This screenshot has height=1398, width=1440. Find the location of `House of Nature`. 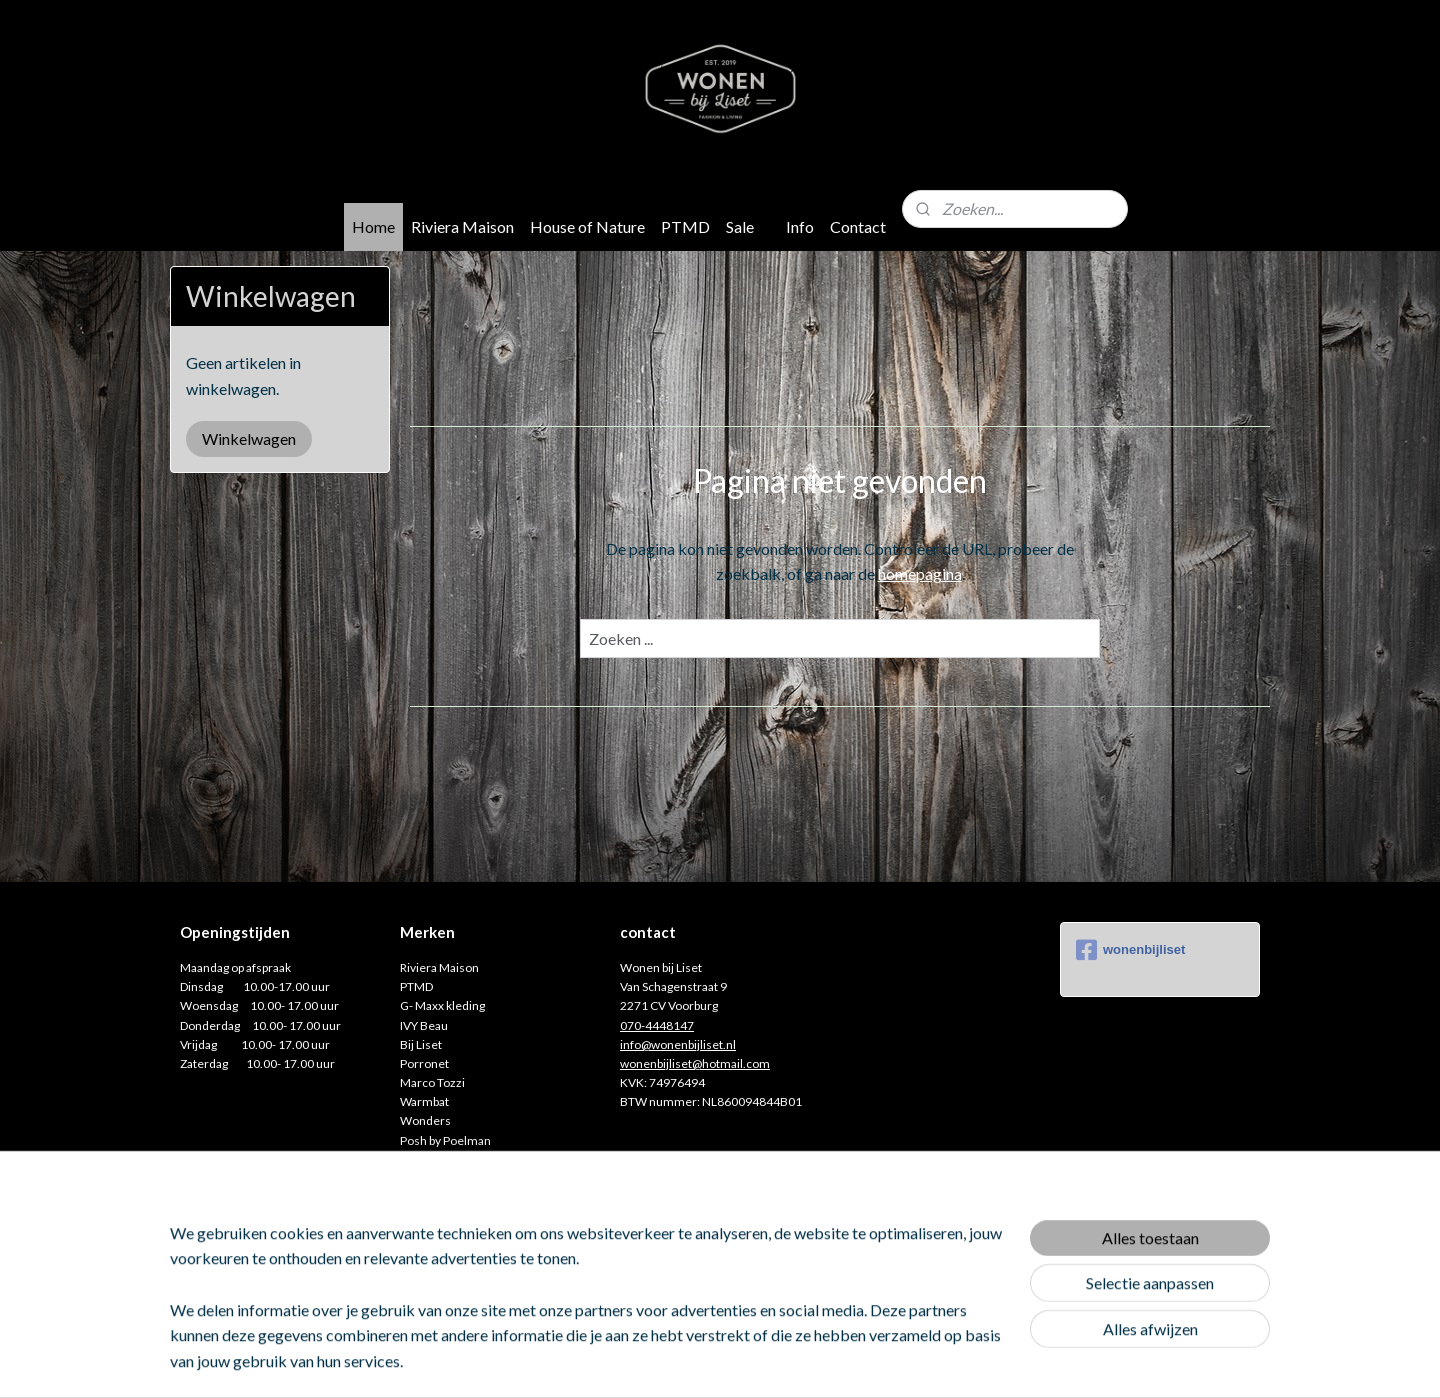

House of Nature is located at coordinates (587, 226).